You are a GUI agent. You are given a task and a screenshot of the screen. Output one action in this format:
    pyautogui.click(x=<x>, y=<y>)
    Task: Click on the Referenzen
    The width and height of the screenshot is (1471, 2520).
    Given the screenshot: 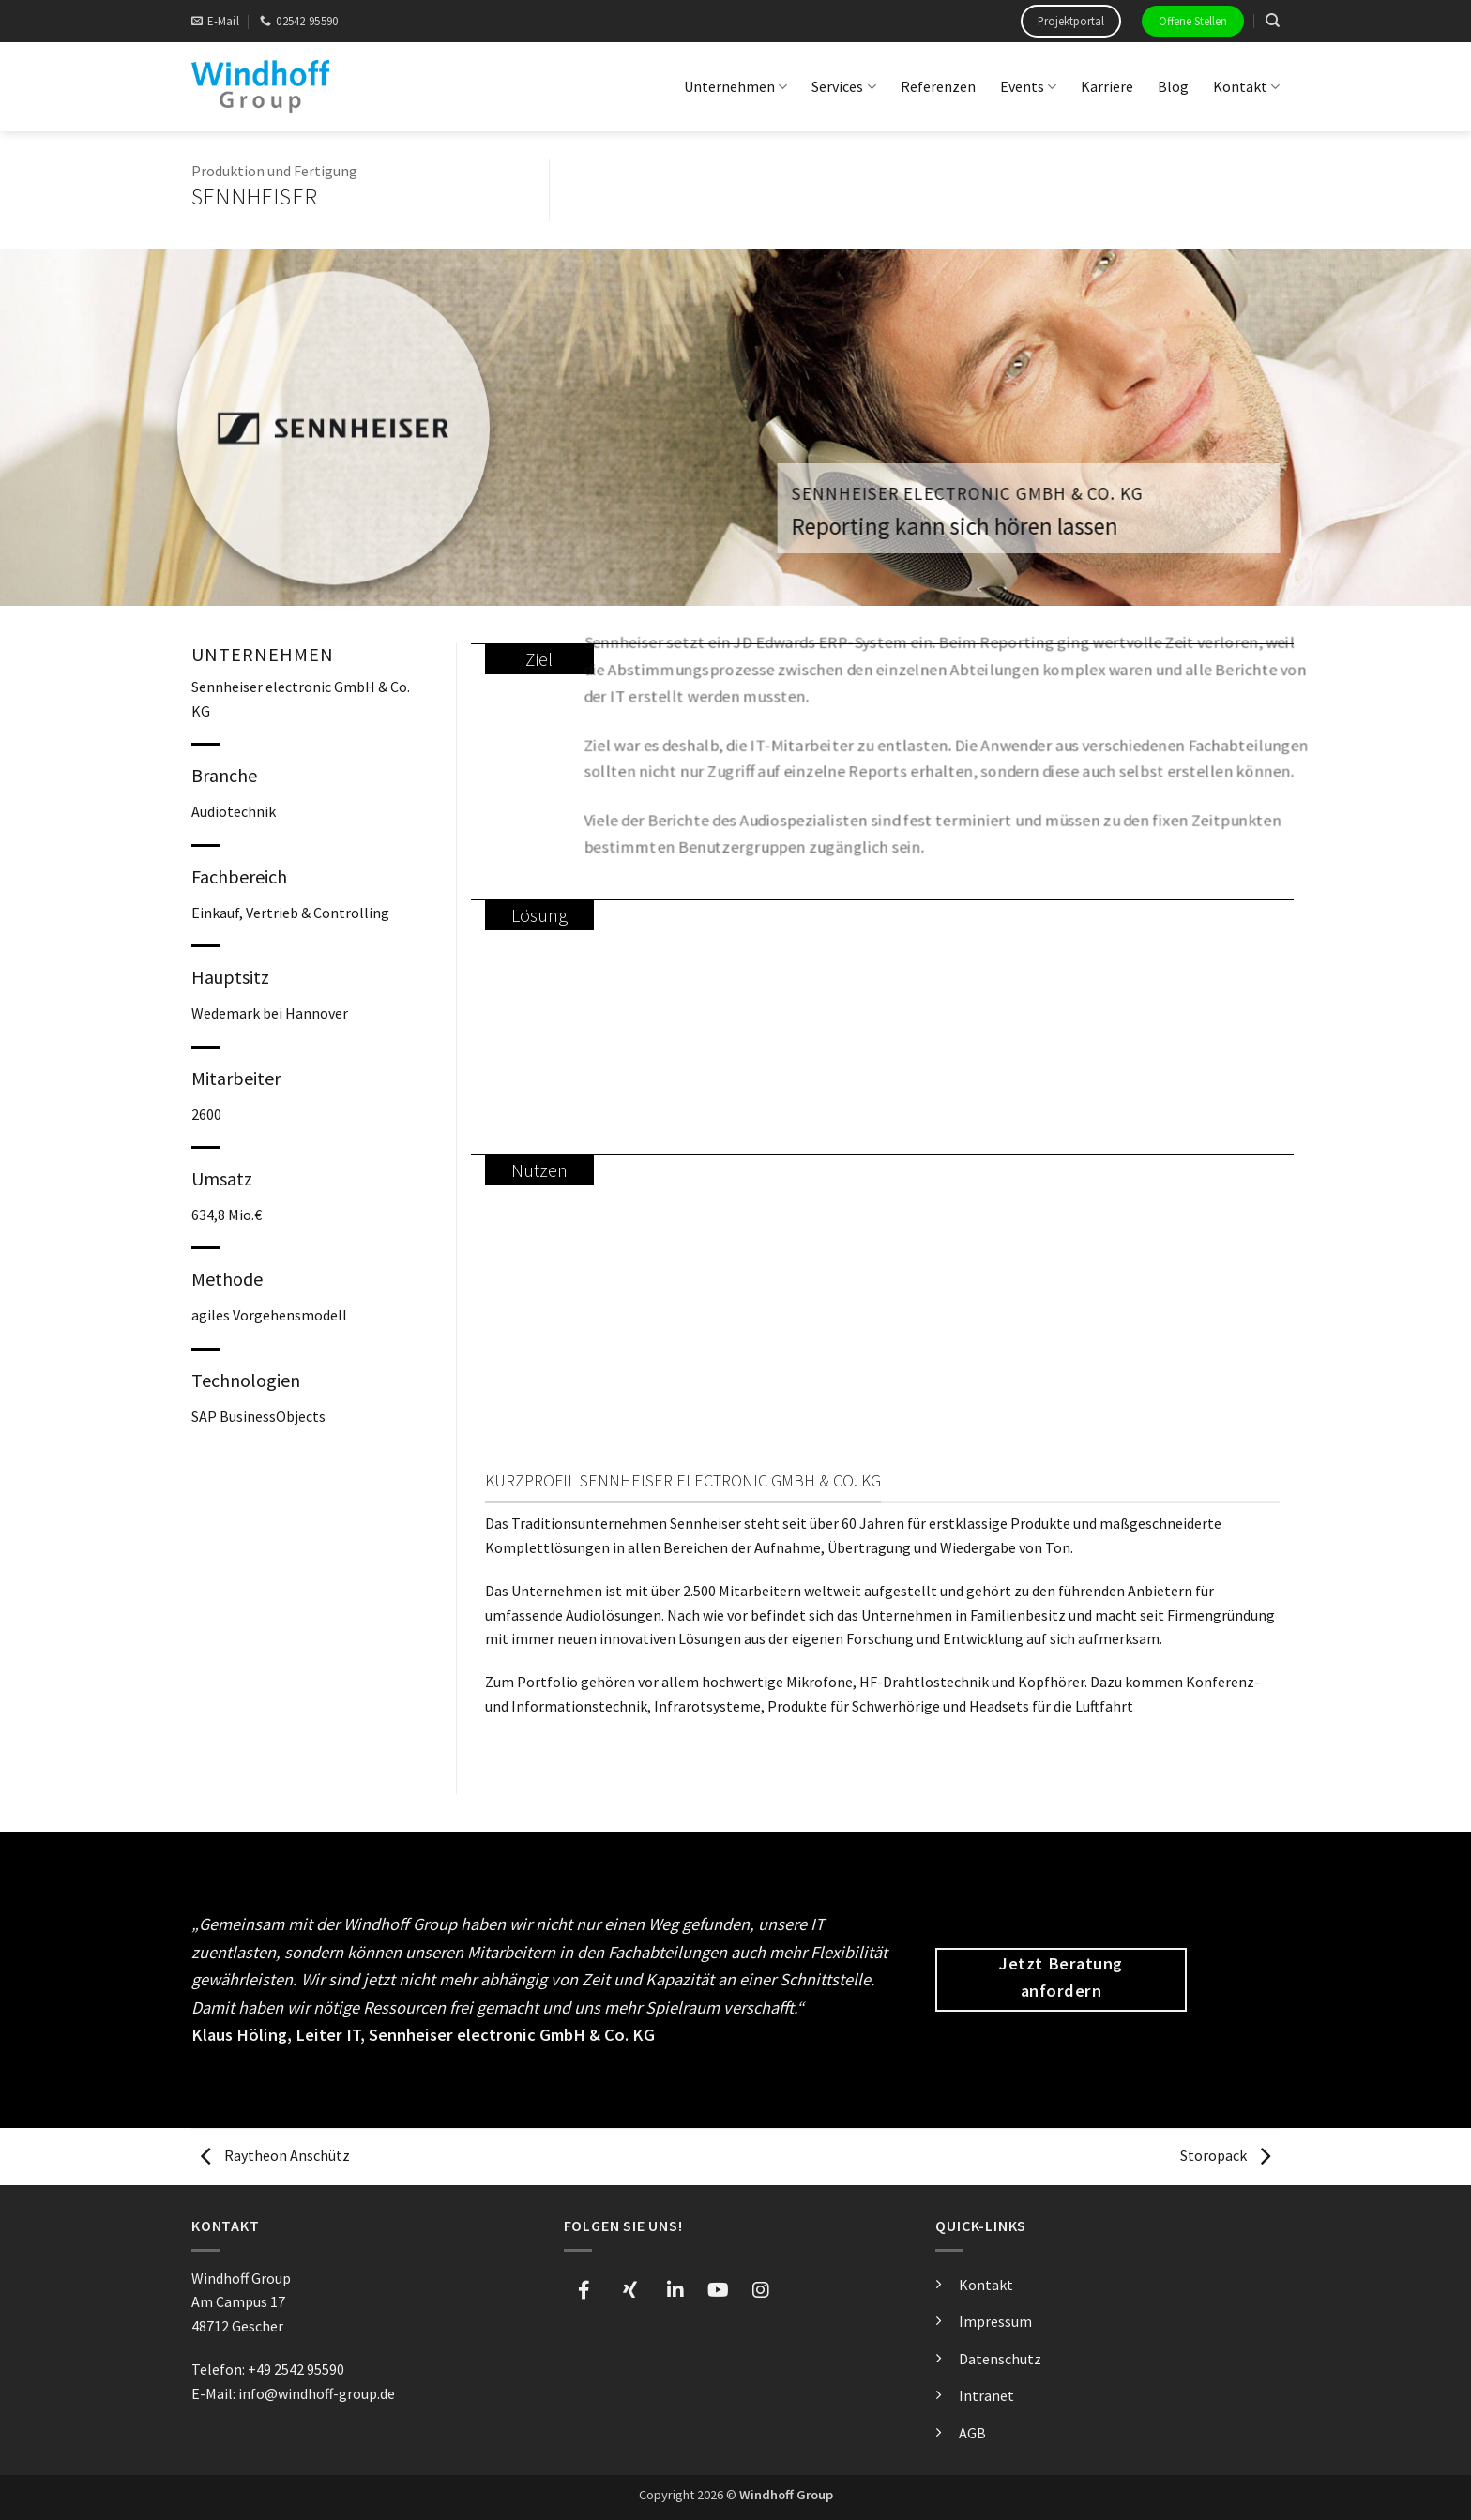 What is the action you would take?
    pyautogui.click(x=938, y=86)
    